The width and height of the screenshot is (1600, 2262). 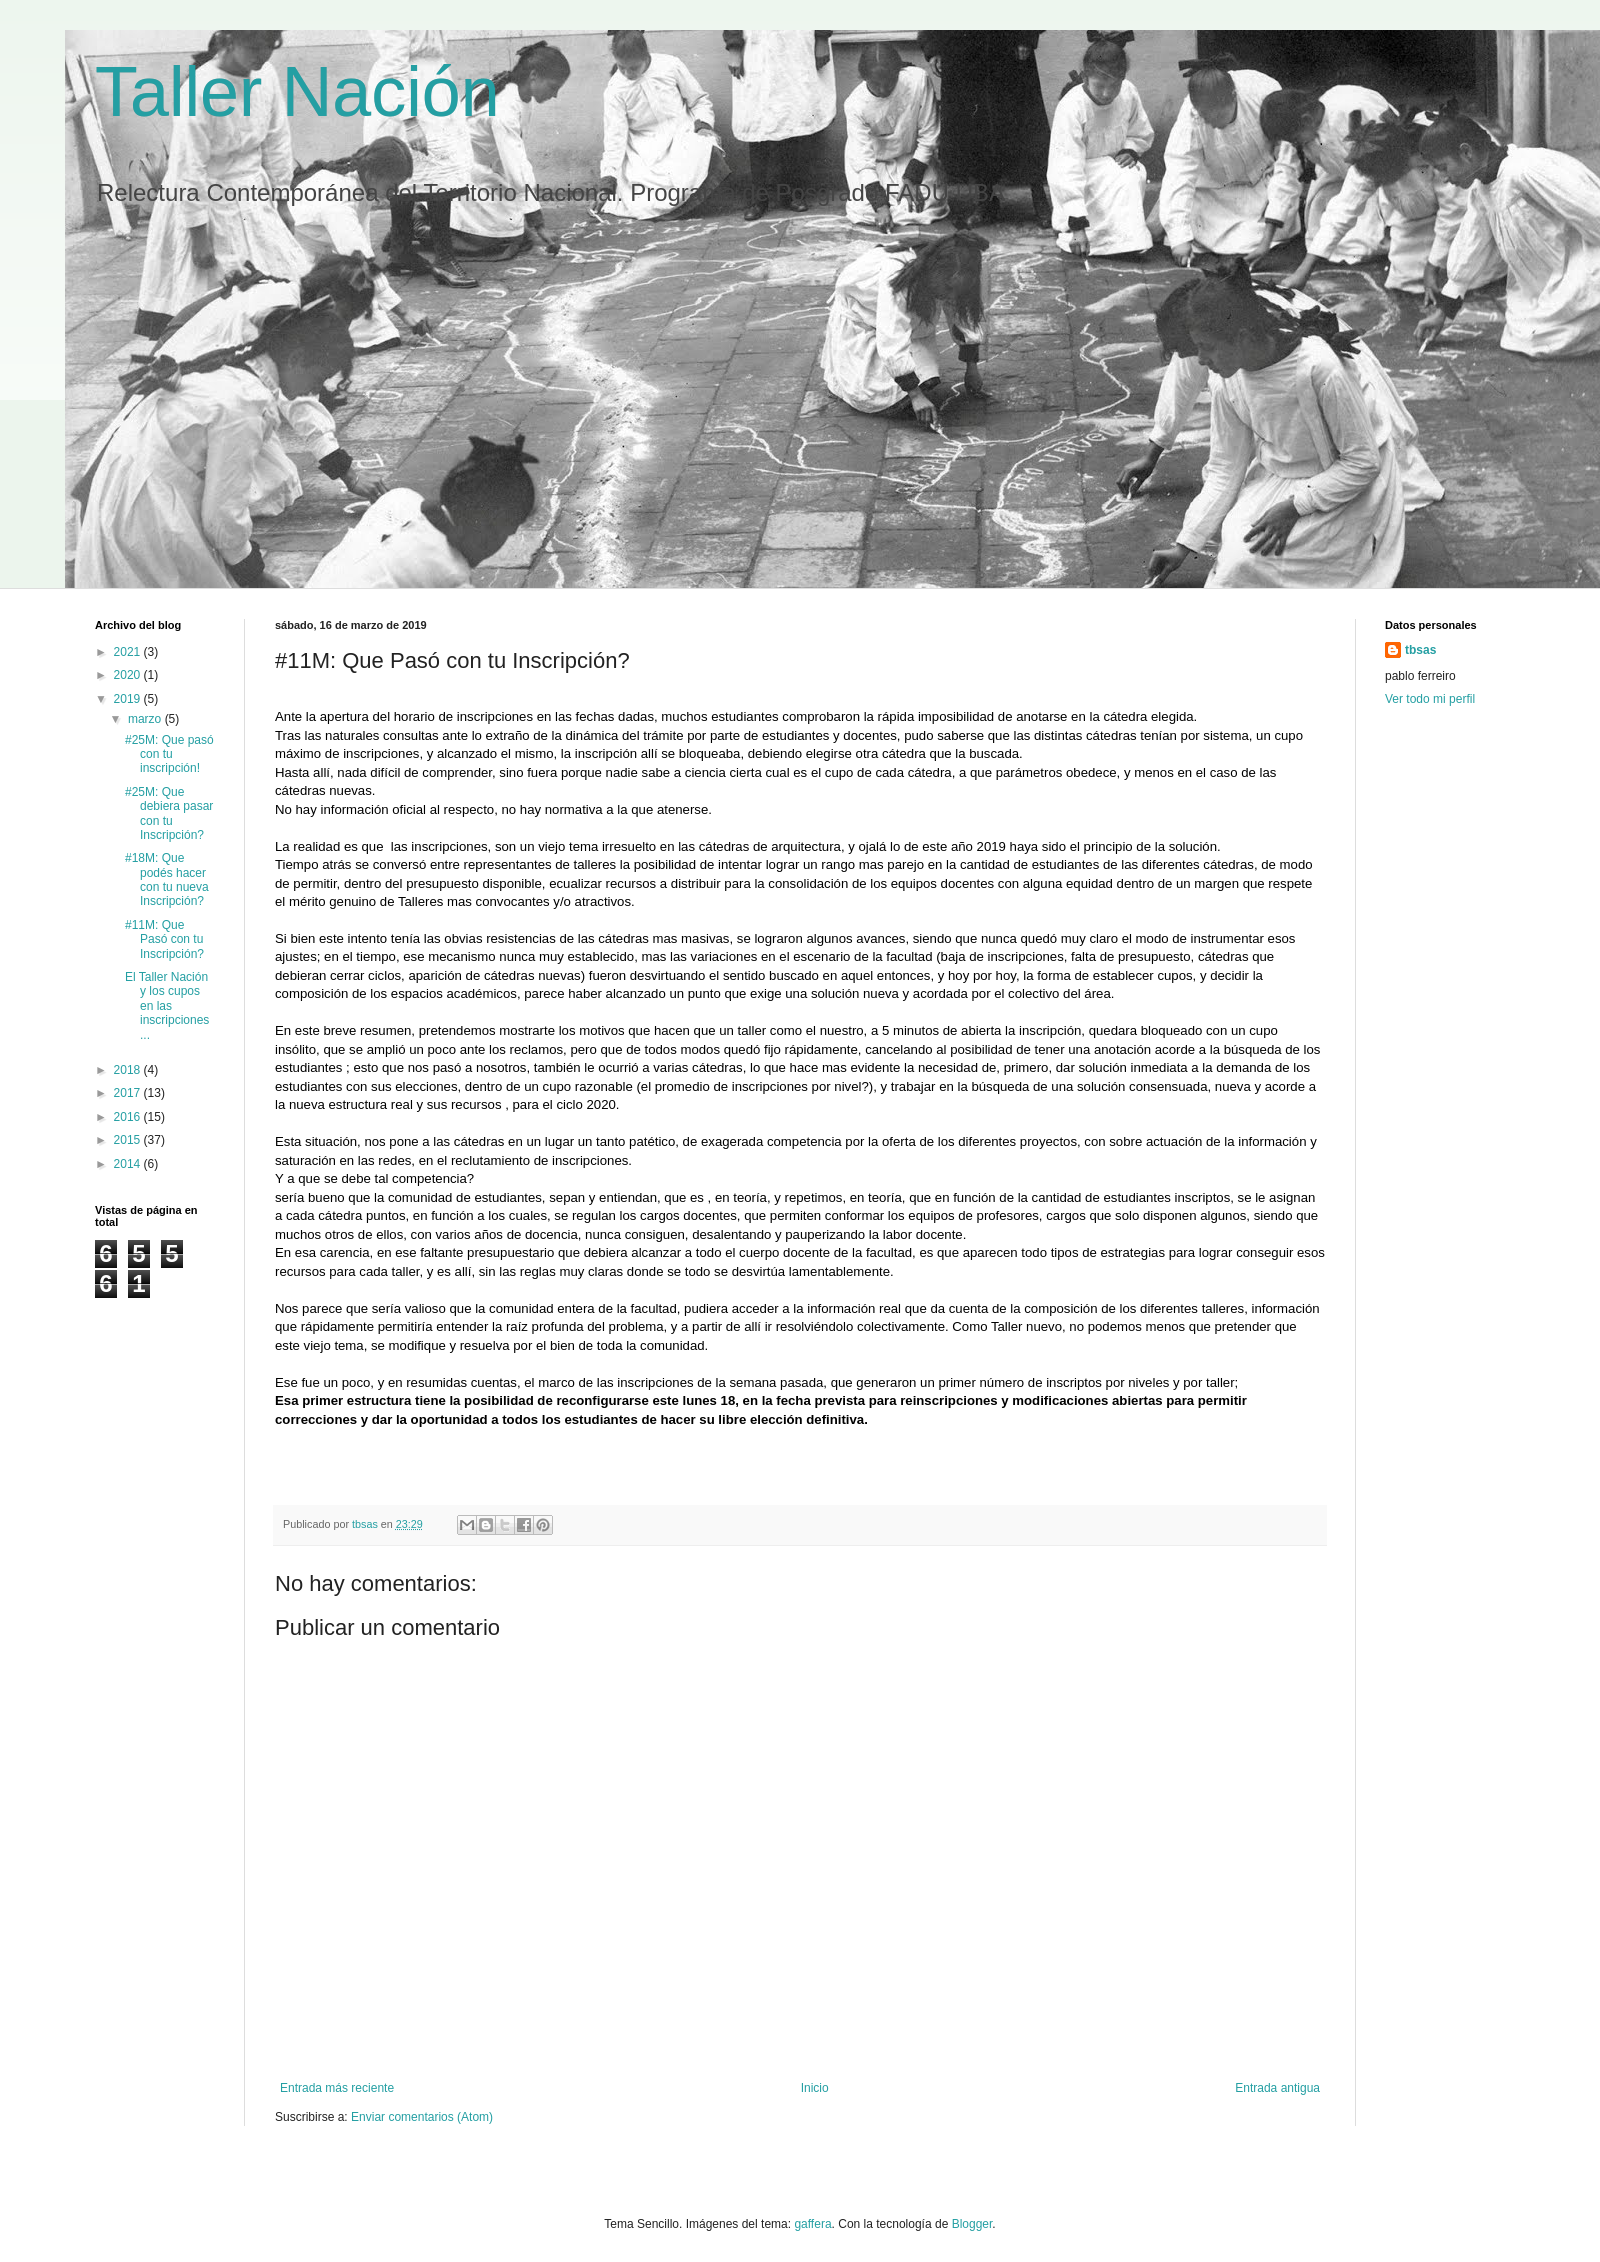 What do you see at coordinates (129, 652) in the screenshot?
I see `2021` at bounding box center [129, 652].